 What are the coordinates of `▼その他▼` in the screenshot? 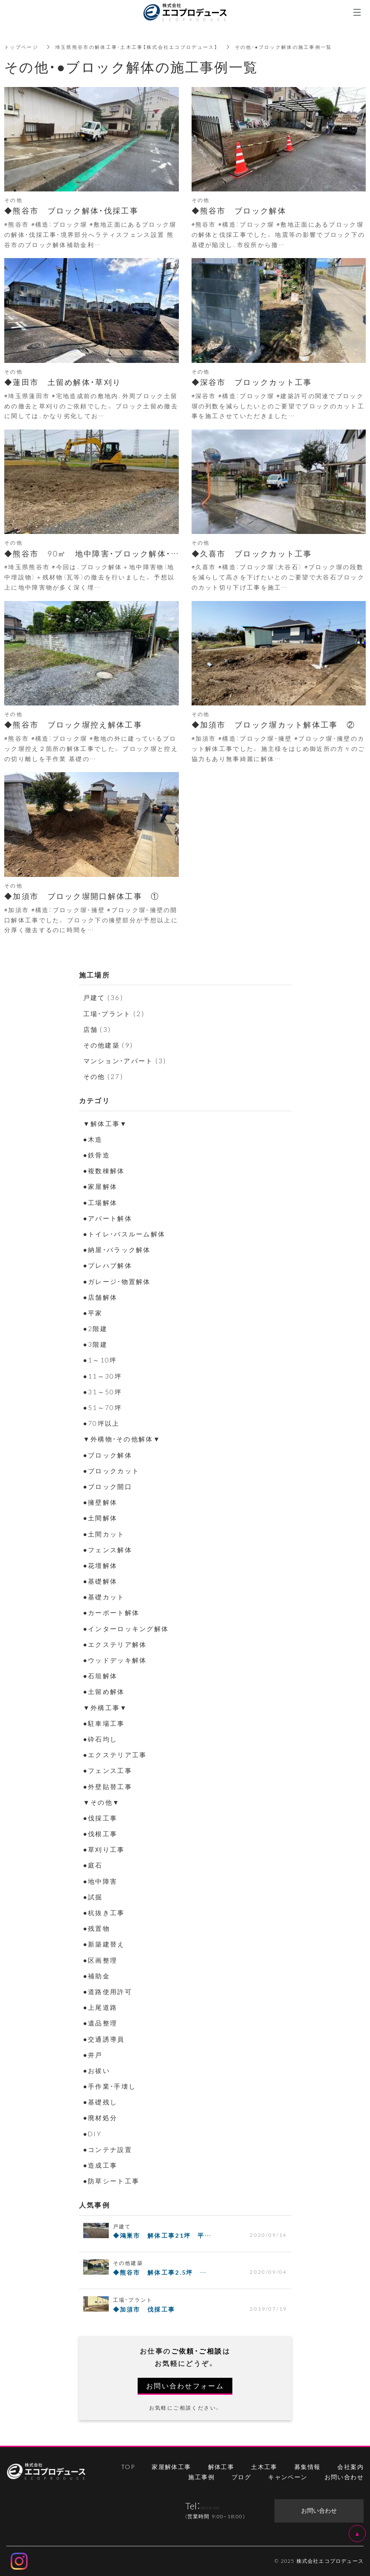 It's located at (102, 1802).